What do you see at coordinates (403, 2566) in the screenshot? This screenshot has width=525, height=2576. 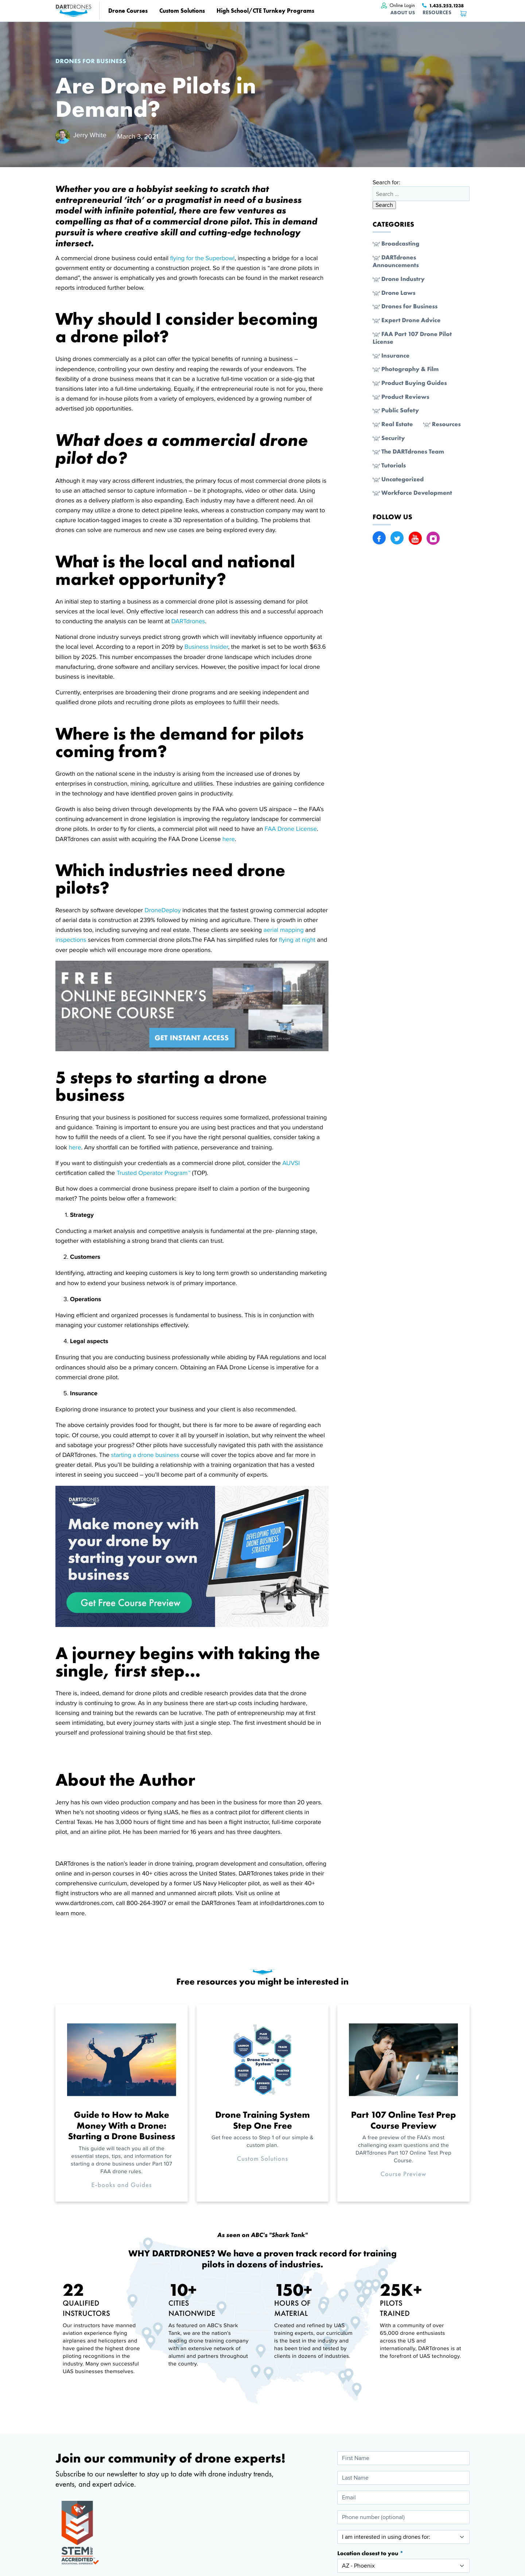 I see `[Location closest to you]` at bounding box center [403, 2566].